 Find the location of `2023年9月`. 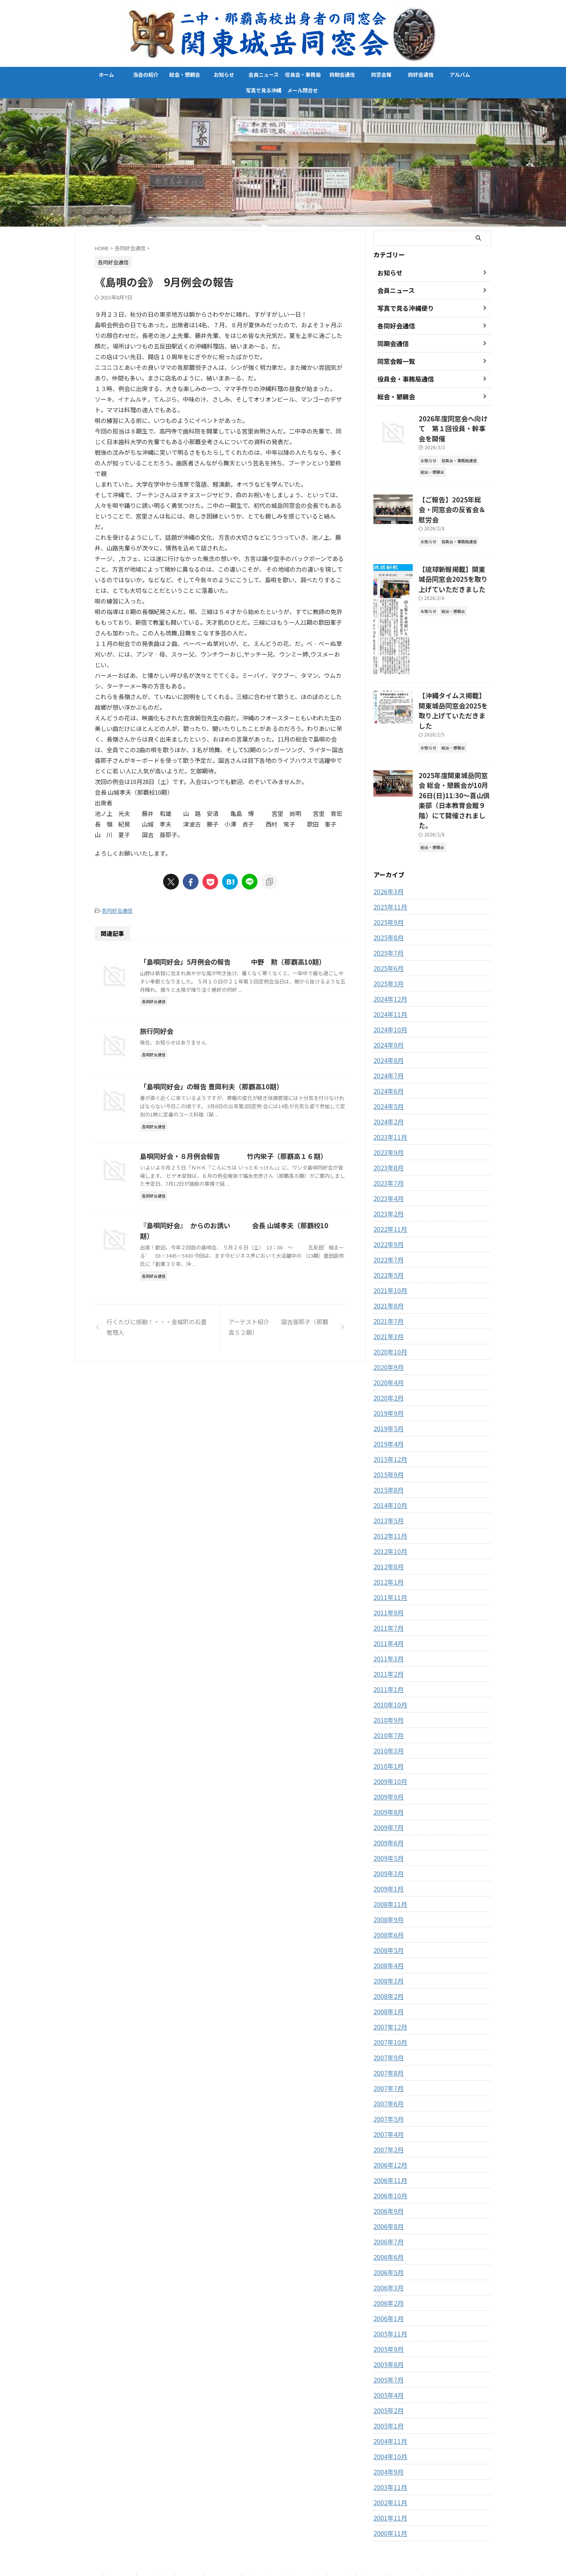

2023年9月 is located at coordinates (386, 1098).